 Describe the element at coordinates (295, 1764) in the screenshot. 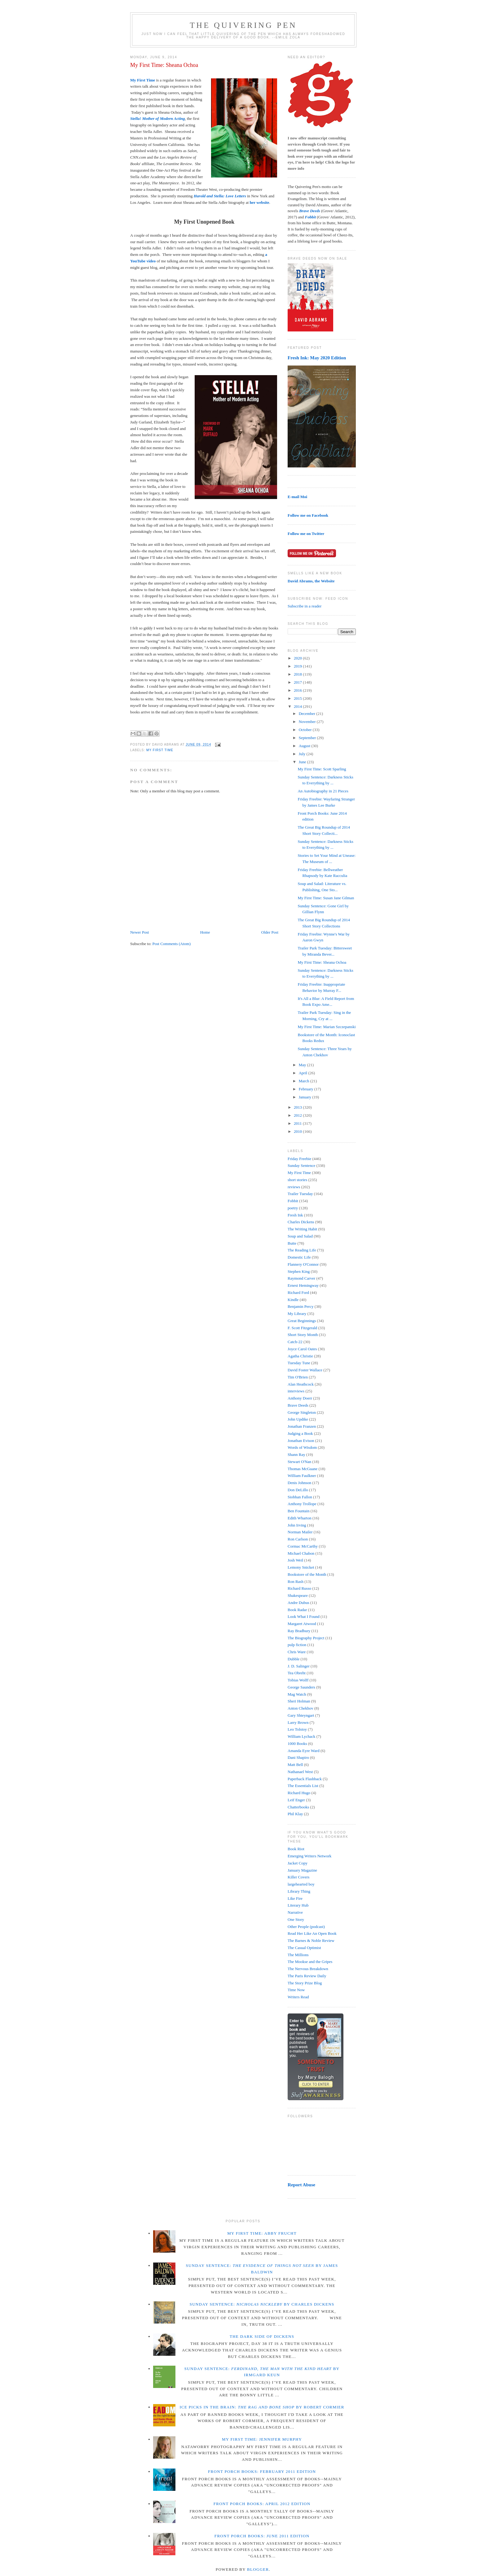

I see `Matt Bell` at that location.